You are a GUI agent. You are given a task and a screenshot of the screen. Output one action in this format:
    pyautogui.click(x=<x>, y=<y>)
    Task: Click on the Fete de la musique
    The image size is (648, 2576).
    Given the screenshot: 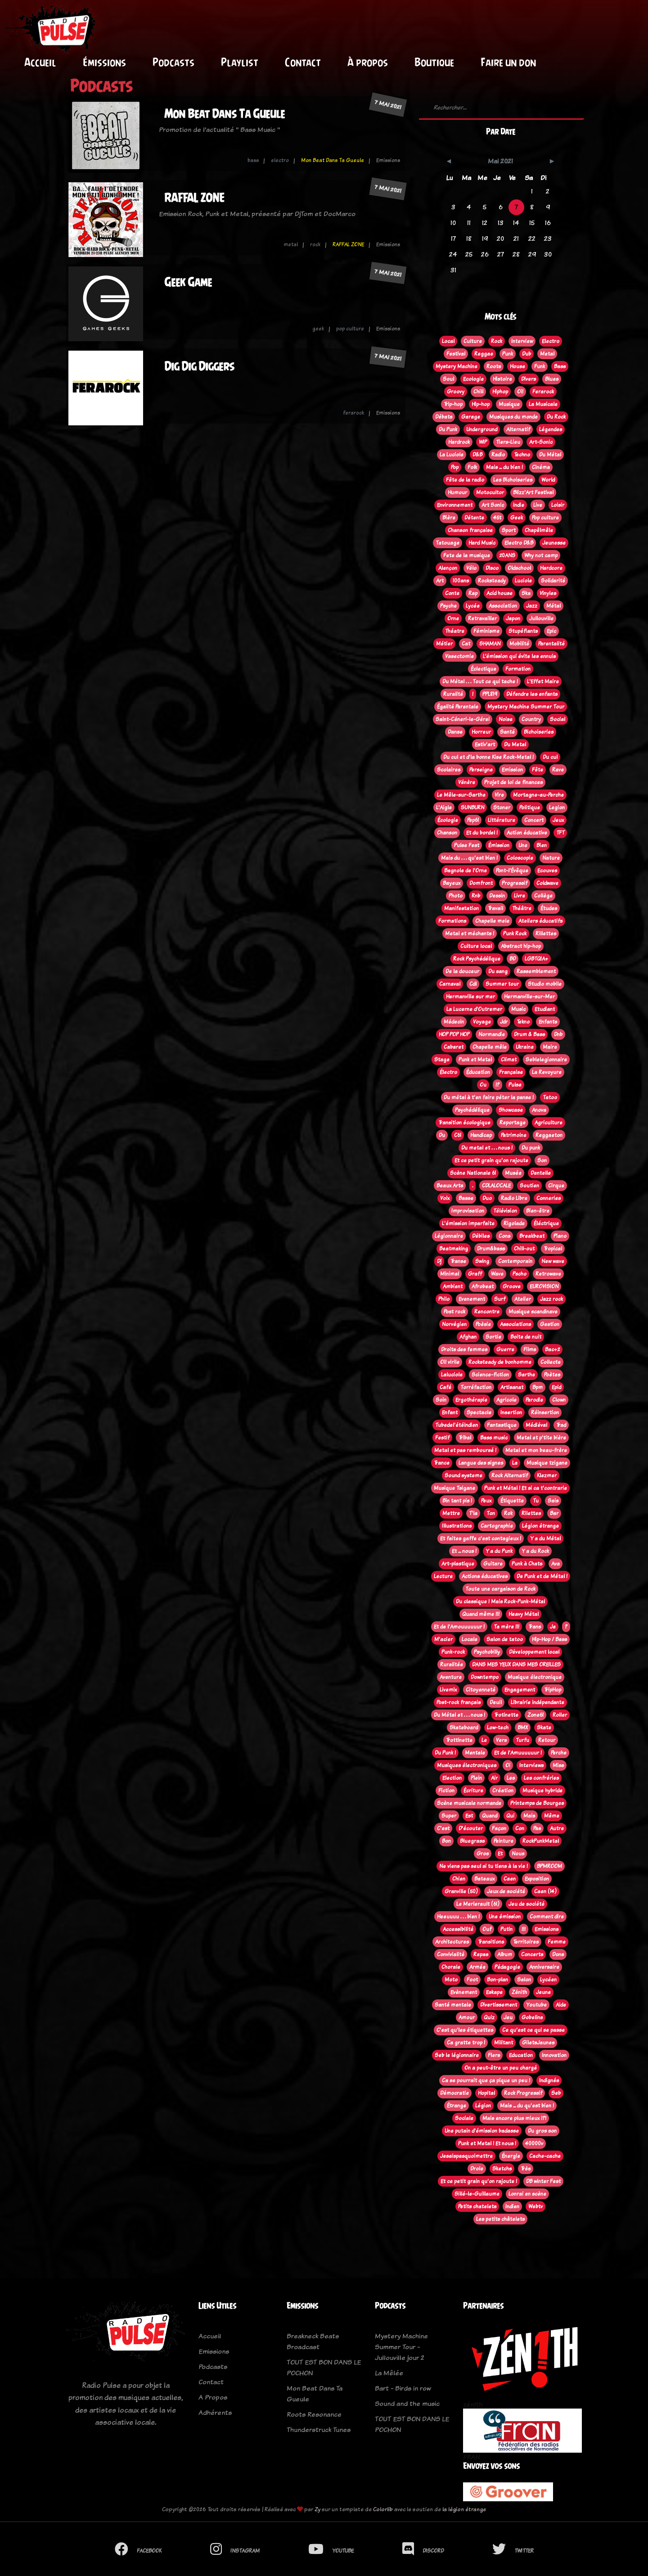 What is the action you would take?
    pyautogui.click(x=466, y=555)
    